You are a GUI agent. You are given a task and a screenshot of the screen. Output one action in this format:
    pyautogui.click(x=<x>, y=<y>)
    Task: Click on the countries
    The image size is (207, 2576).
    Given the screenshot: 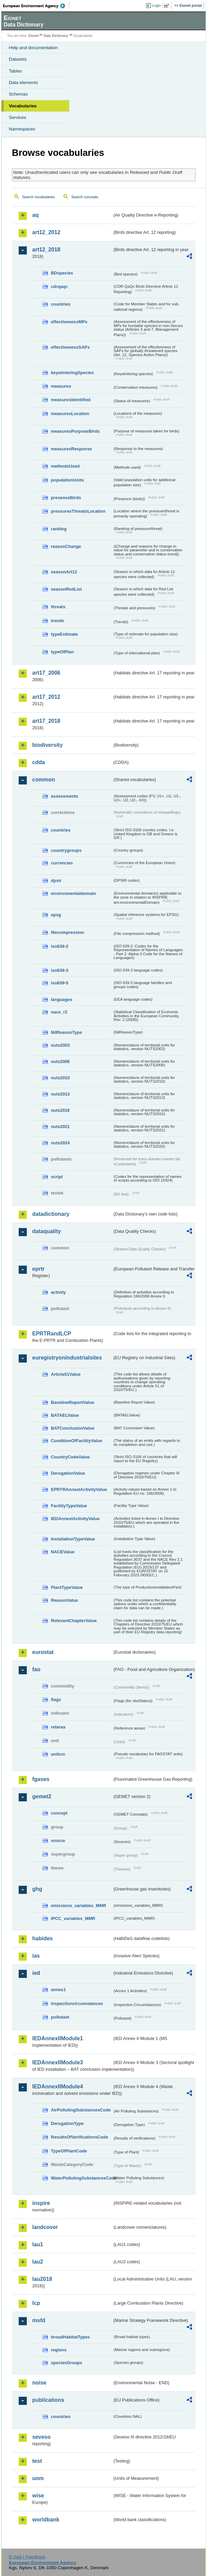 What is the action you would take?
    pyautogui.click(x=61, y=304)
    